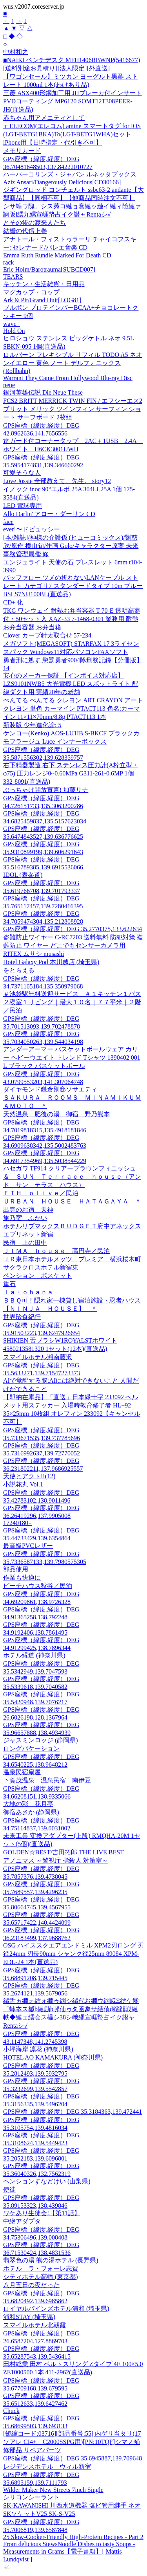 The width and height of the screenshot is (147, 2576). What do you see at coordinates (73, 585) in the screenshot?
I see `バッファロー ツメの折れないLANケーブル ストレート カテゴリ7 スタンダードタイプ 10m ブルー BSLS7NU100BL(直送品)` at bounding box center [73, 585].